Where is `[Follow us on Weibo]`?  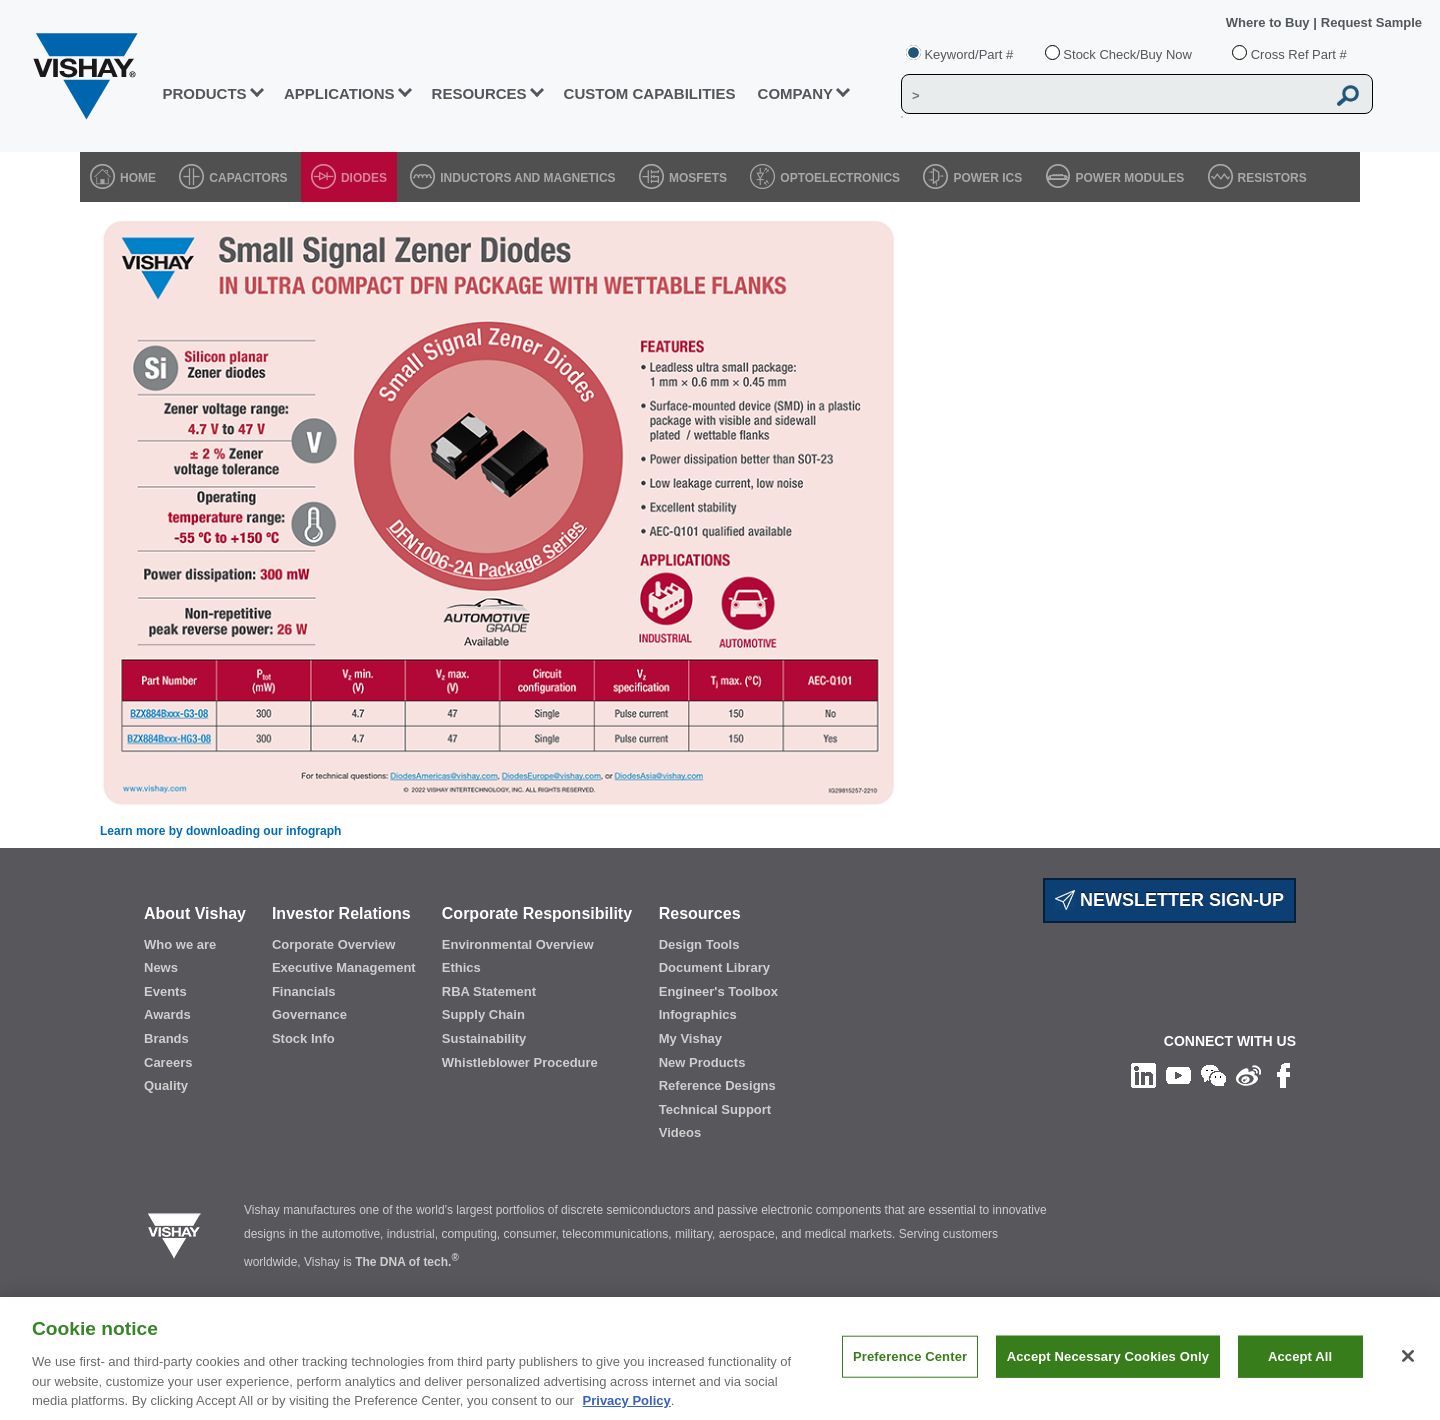 [Follow us on Weibo] is located at coordinates (1248, 1075).